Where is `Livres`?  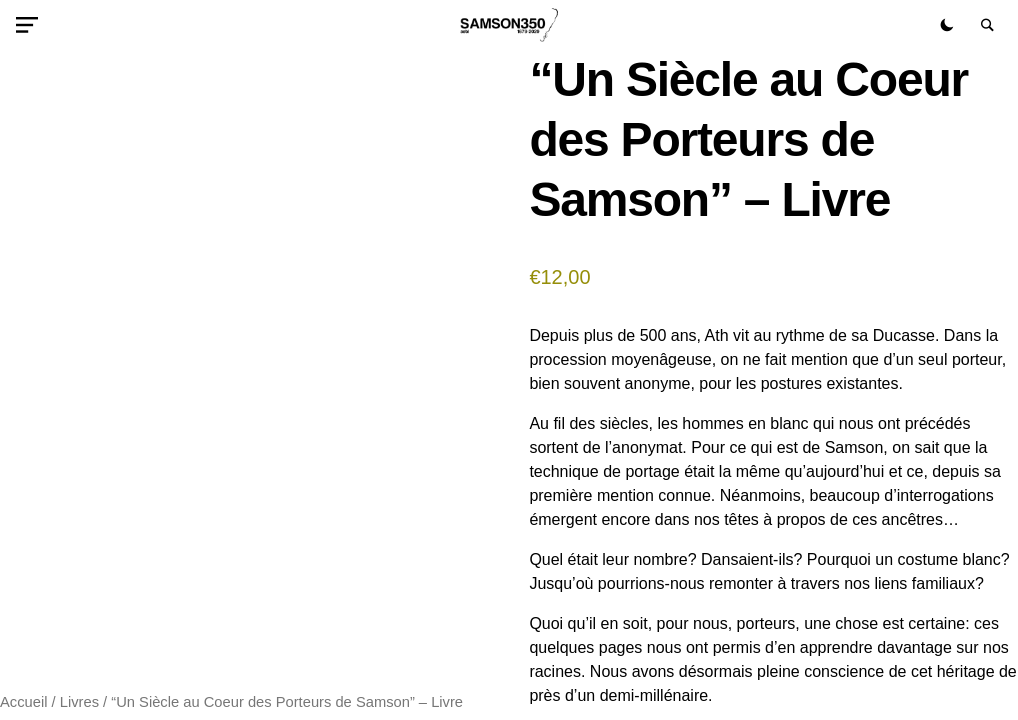 Livres is located at coordinates (79, 702).